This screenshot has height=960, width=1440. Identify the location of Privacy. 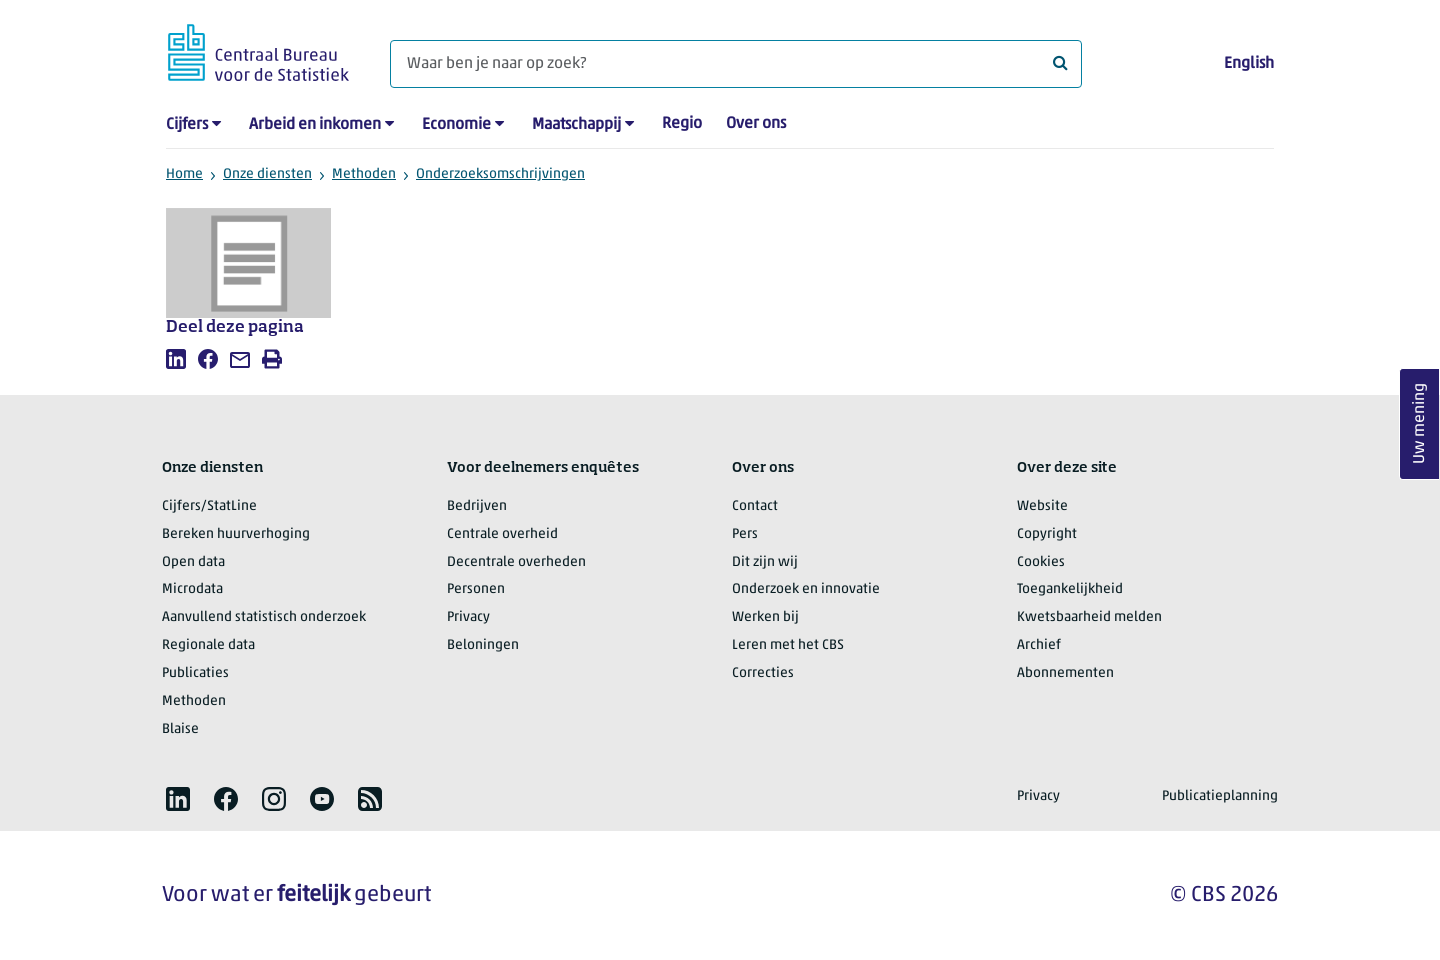
(468, 617).